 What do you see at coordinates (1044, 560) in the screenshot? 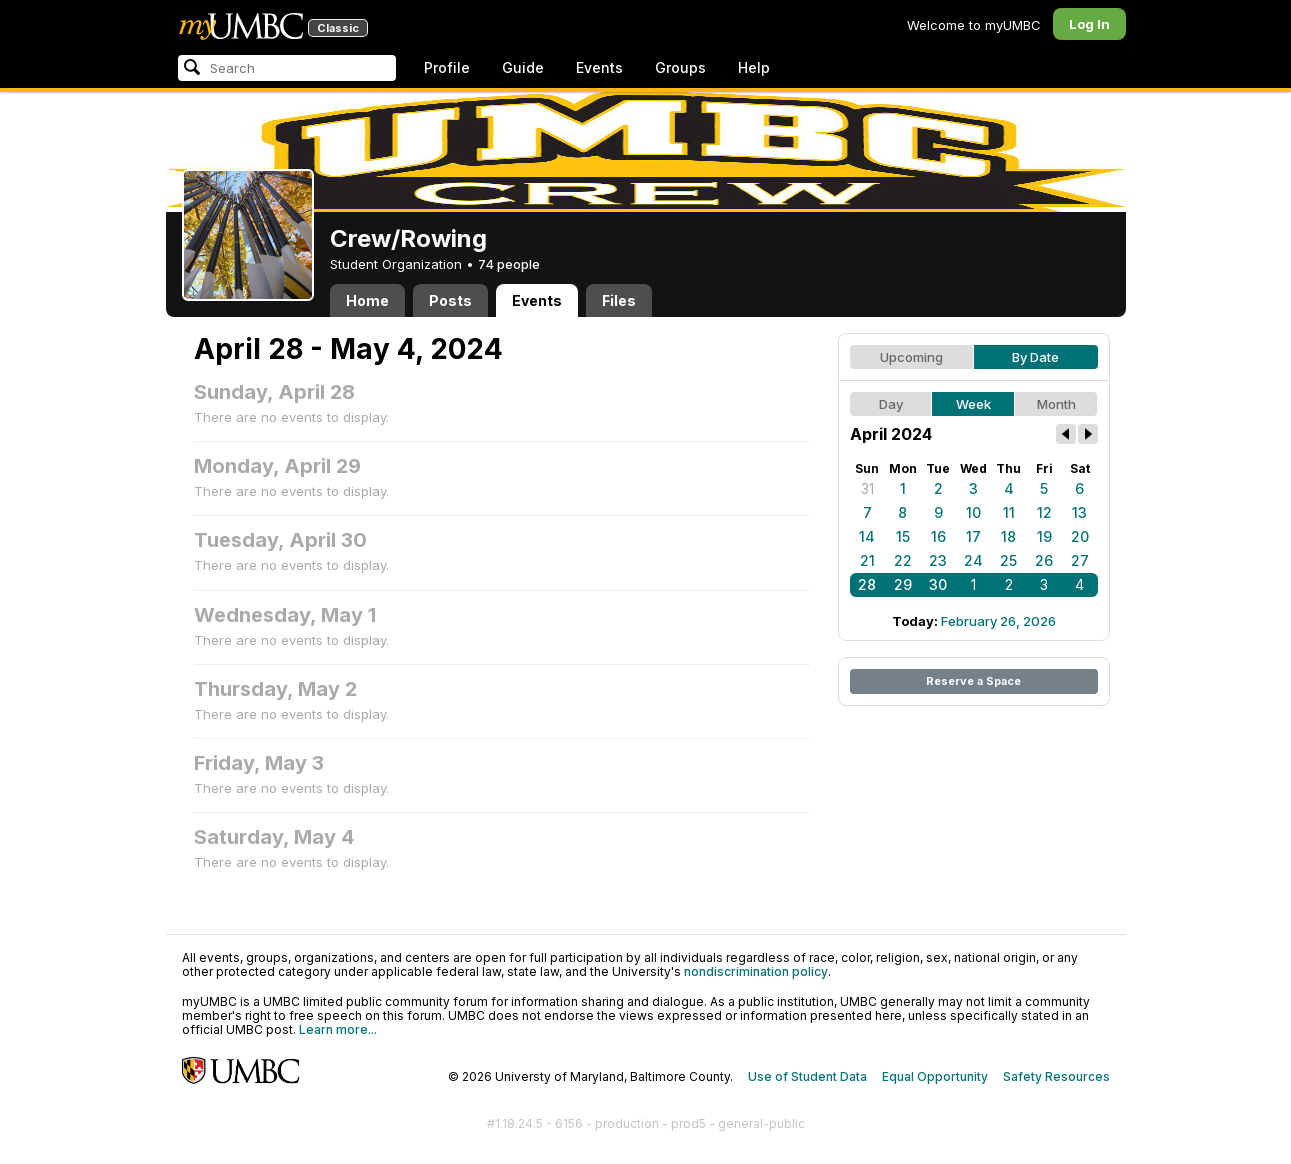
I see `26` at bounding box center [1044, 560].